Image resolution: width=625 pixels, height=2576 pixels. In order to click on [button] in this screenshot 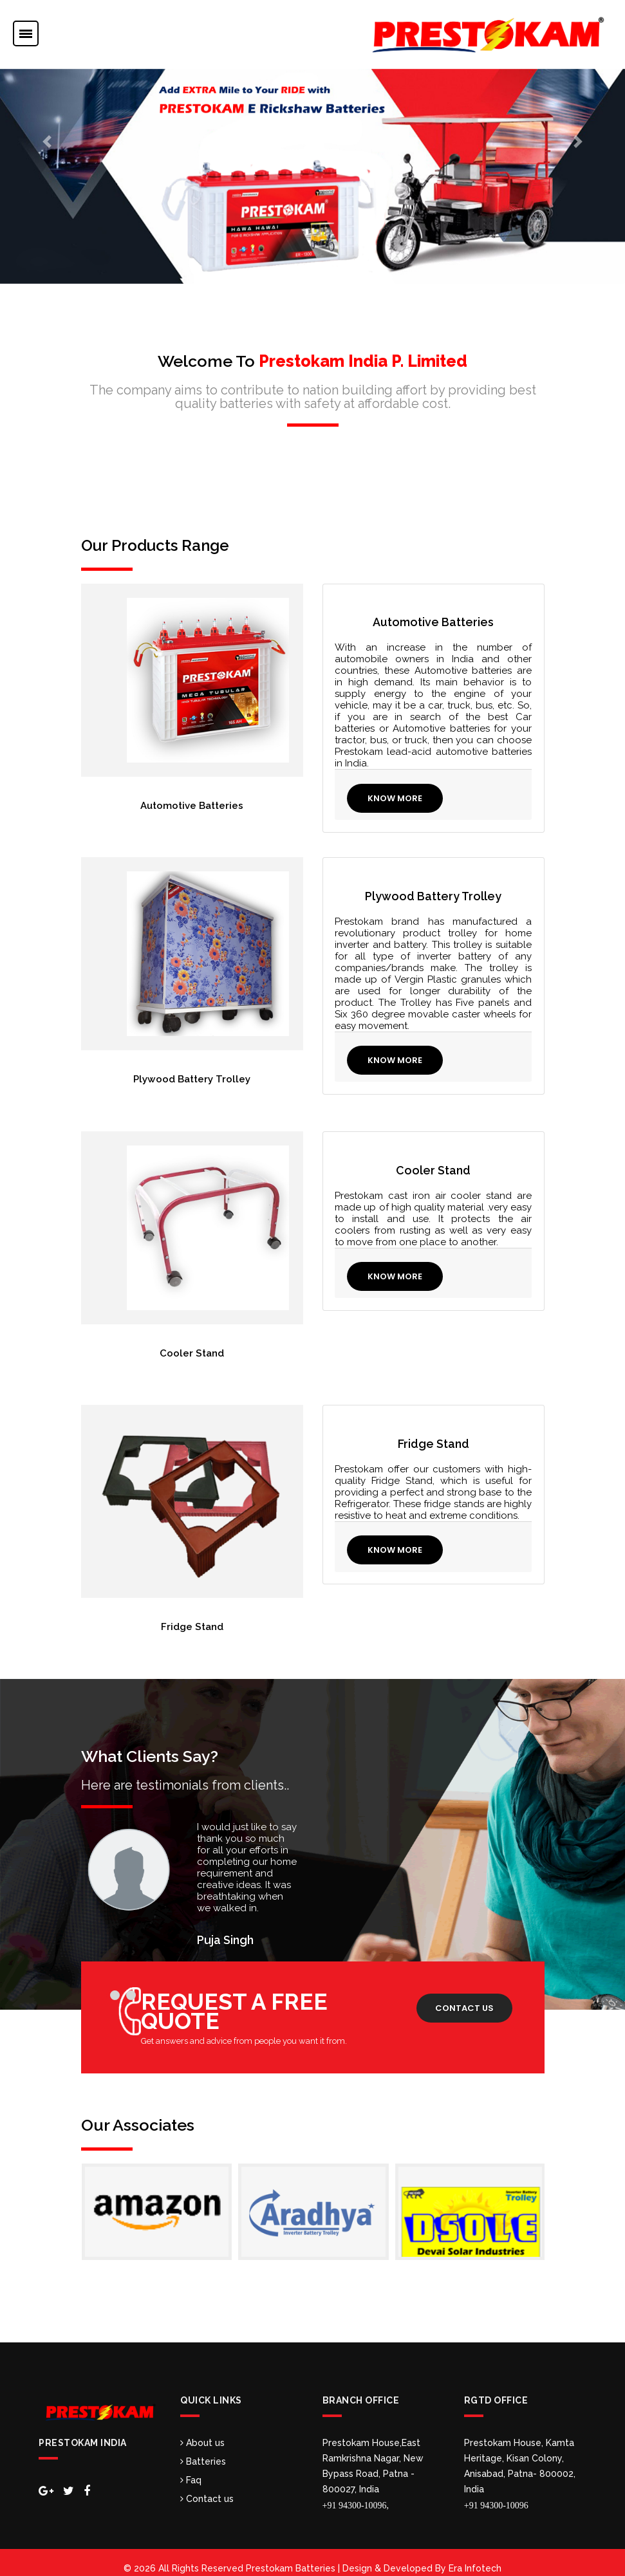, I will do `click(47, 142)`.